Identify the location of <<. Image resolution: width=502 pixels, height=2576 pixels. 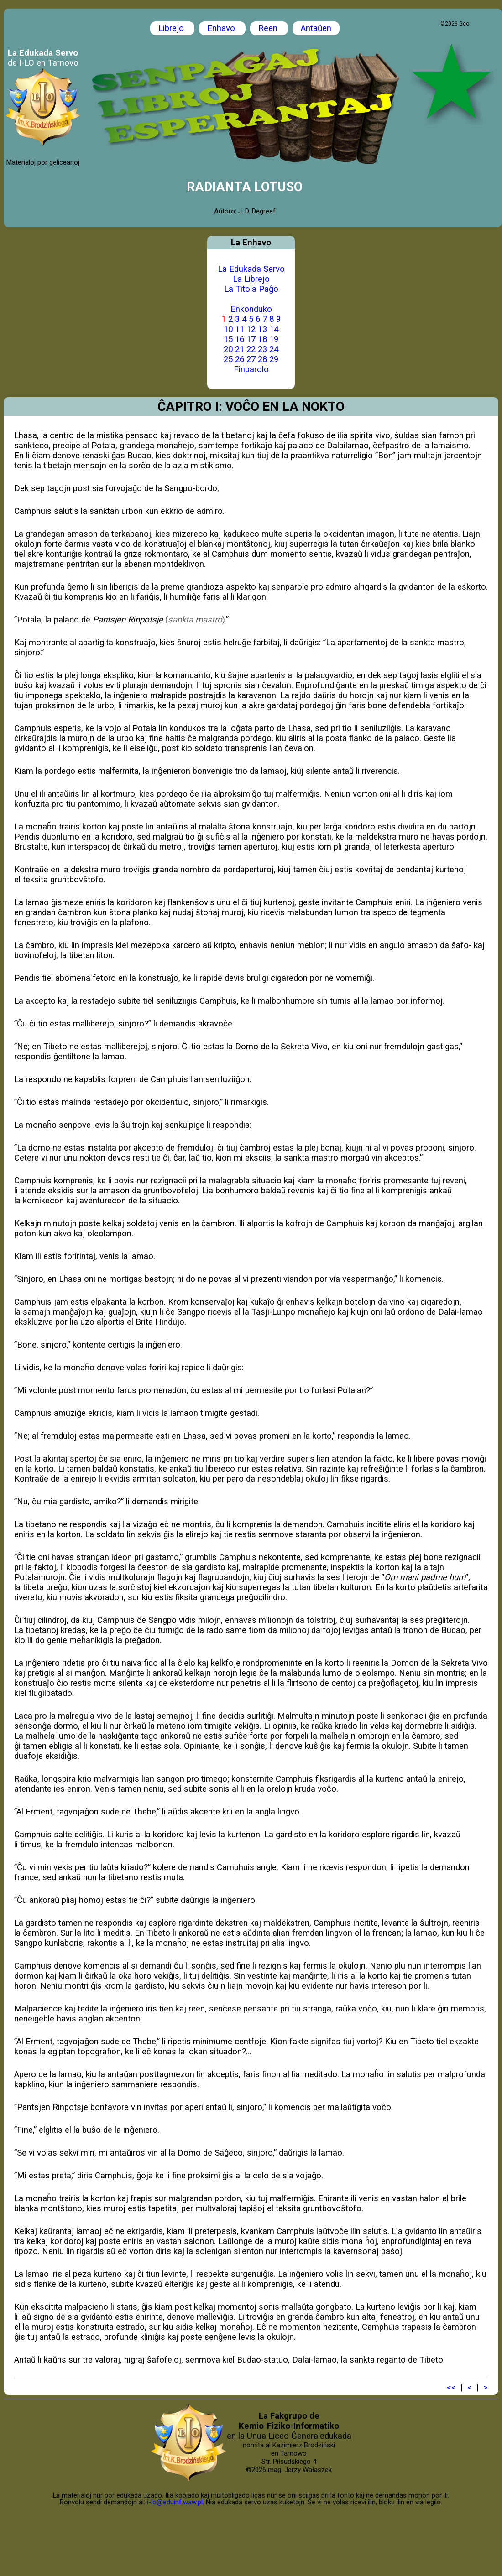
(451, 2388).